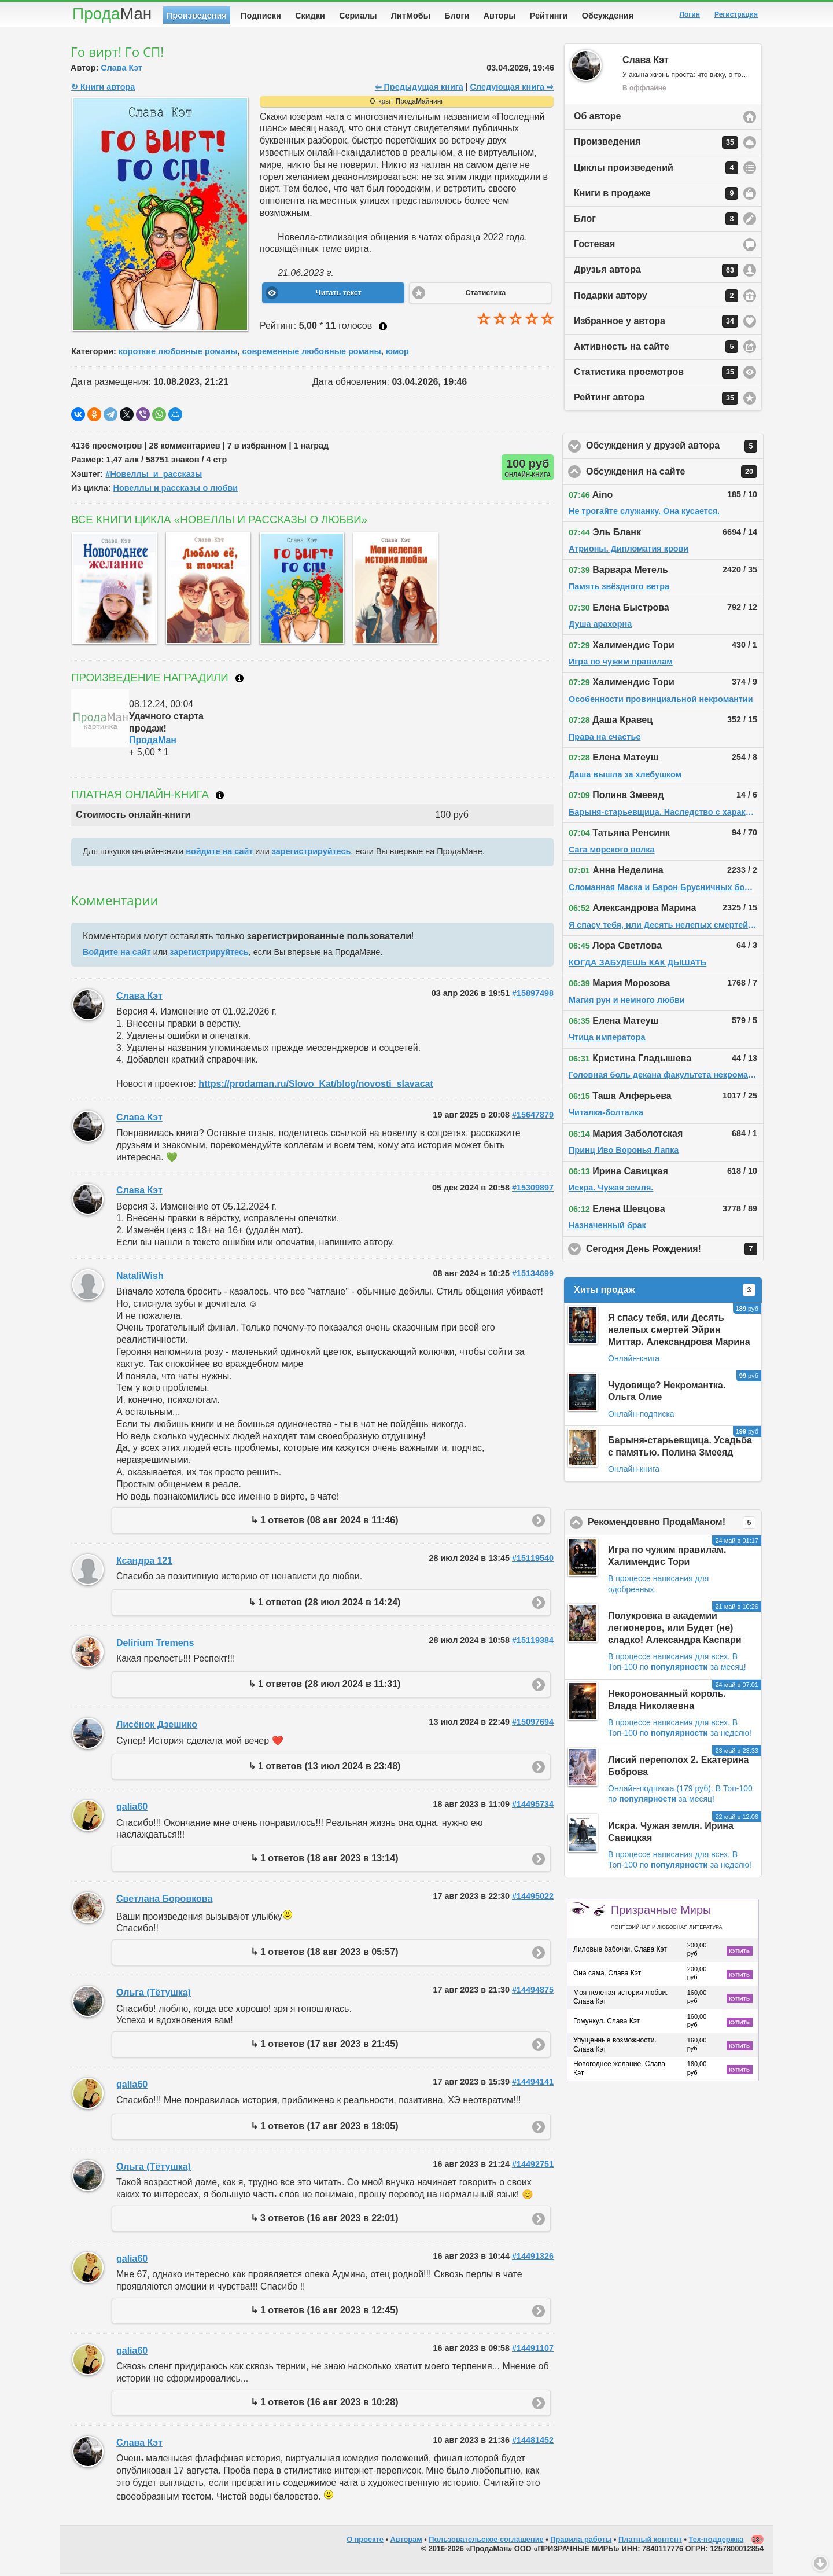  What do you see at coordinates (152, 742) in the screenshot?
I see `ПродаМан` at bounding box center [152, 742].